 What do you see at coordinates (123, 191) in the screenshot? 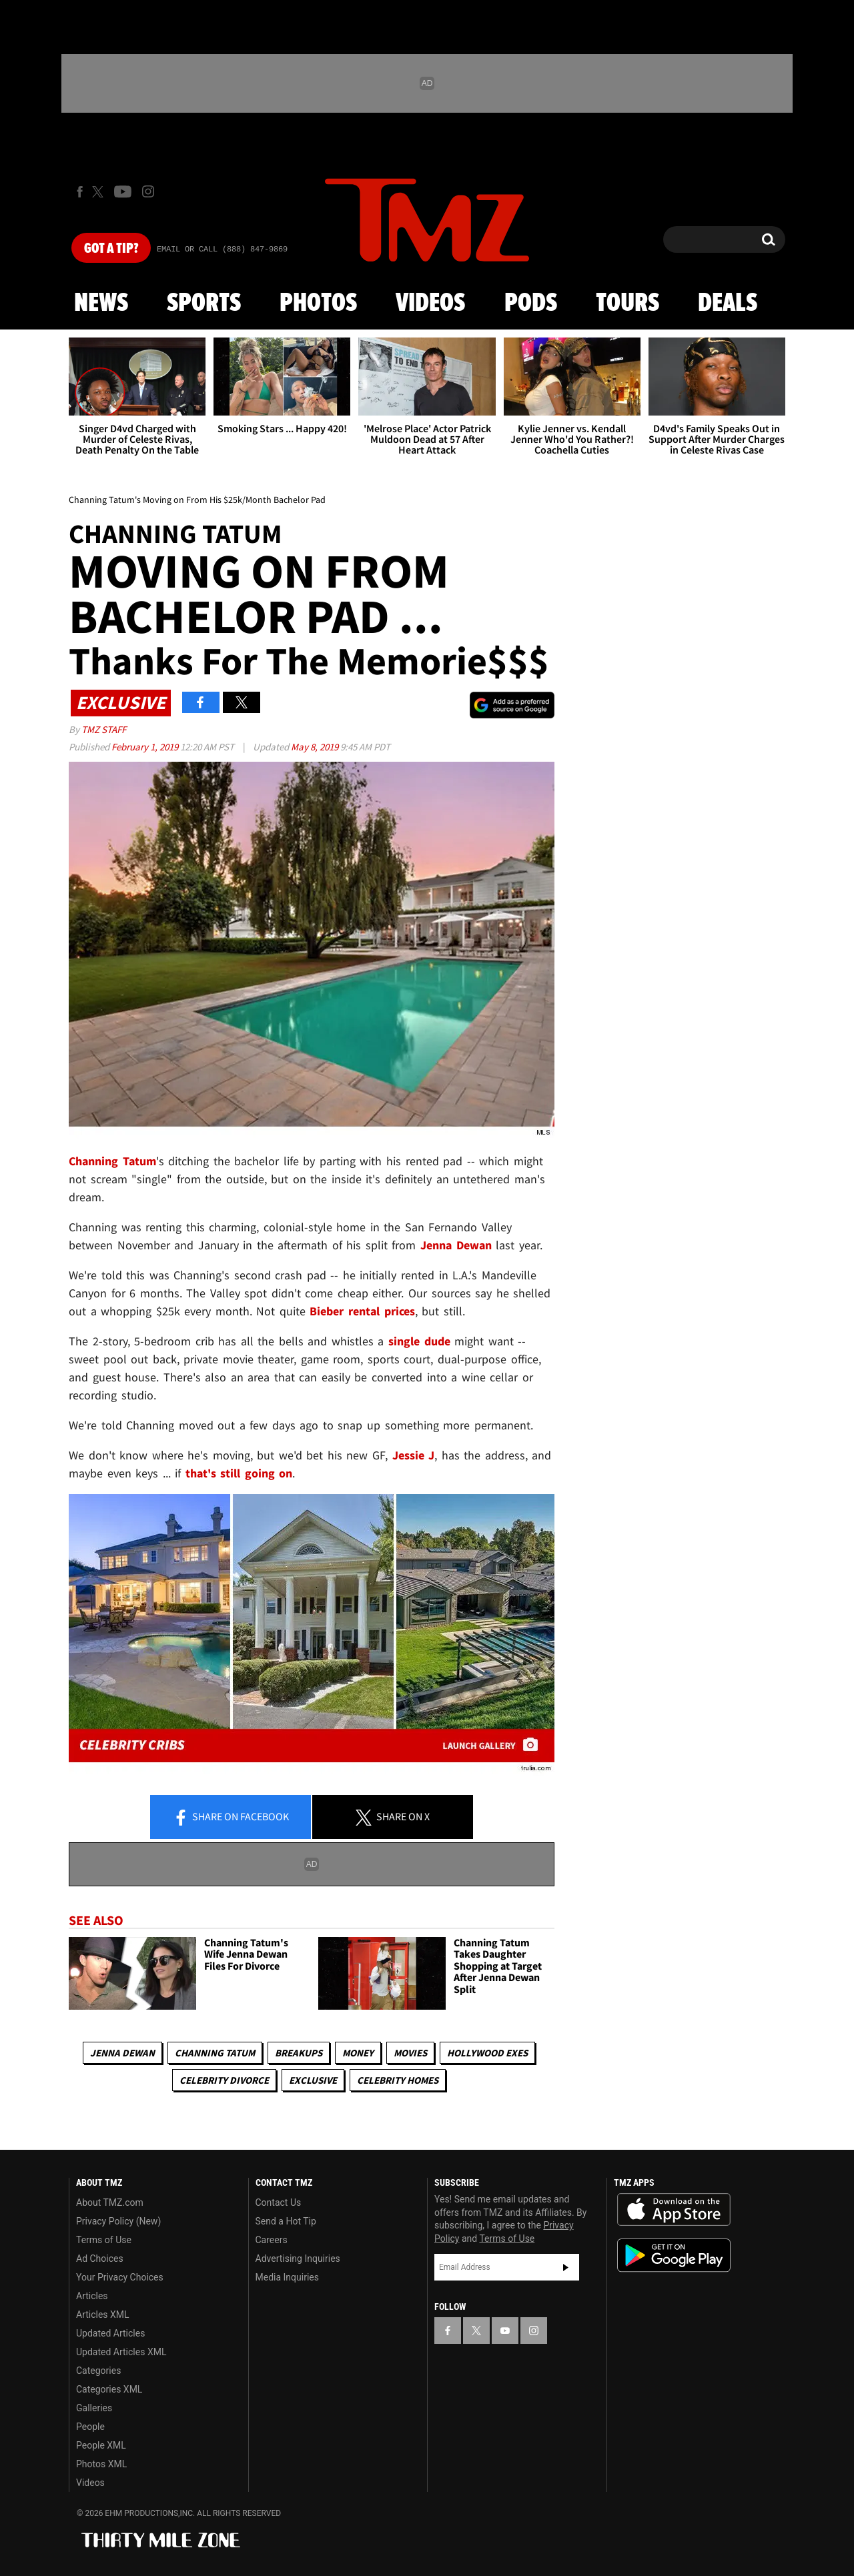
I see `[TMZ on Youtube]` at bounding box center [123, 191].